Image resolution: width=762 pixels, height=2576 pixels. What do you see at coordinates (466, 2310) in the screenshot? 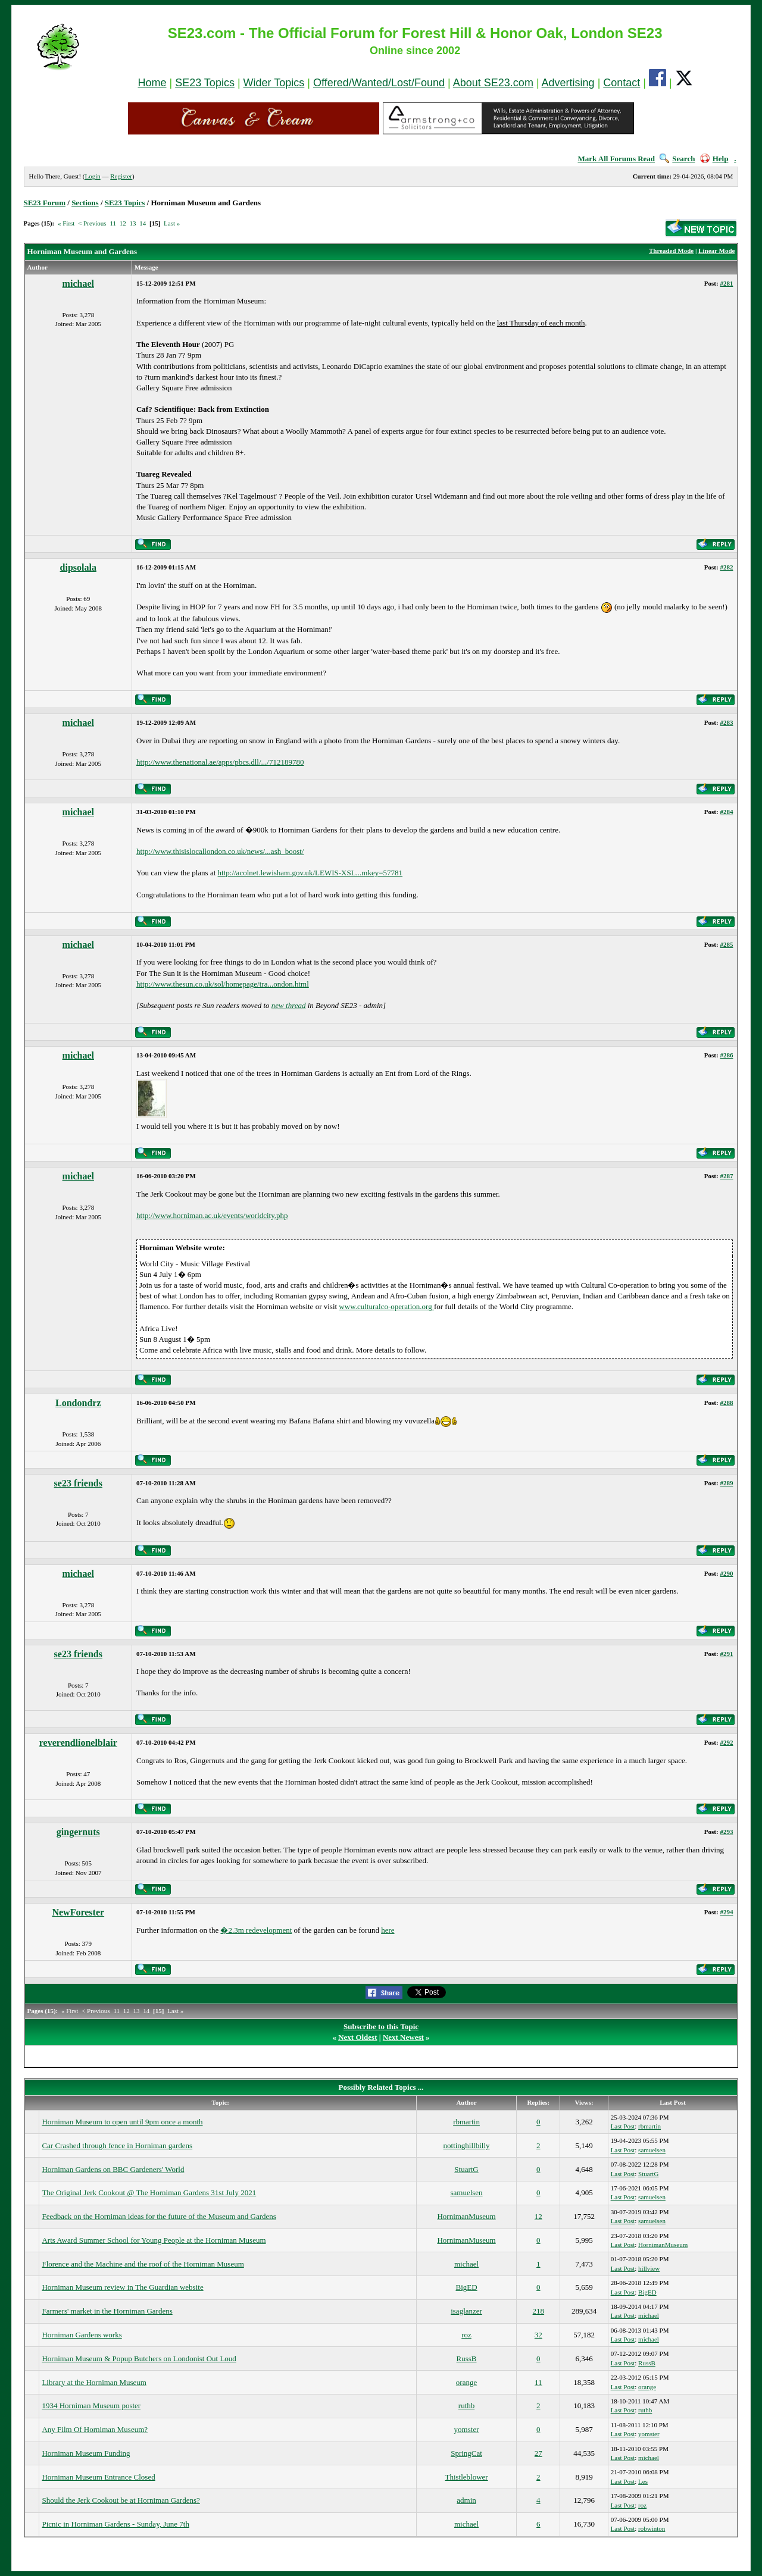
I see `isaglanzer` at bounding box center [466, 2310].